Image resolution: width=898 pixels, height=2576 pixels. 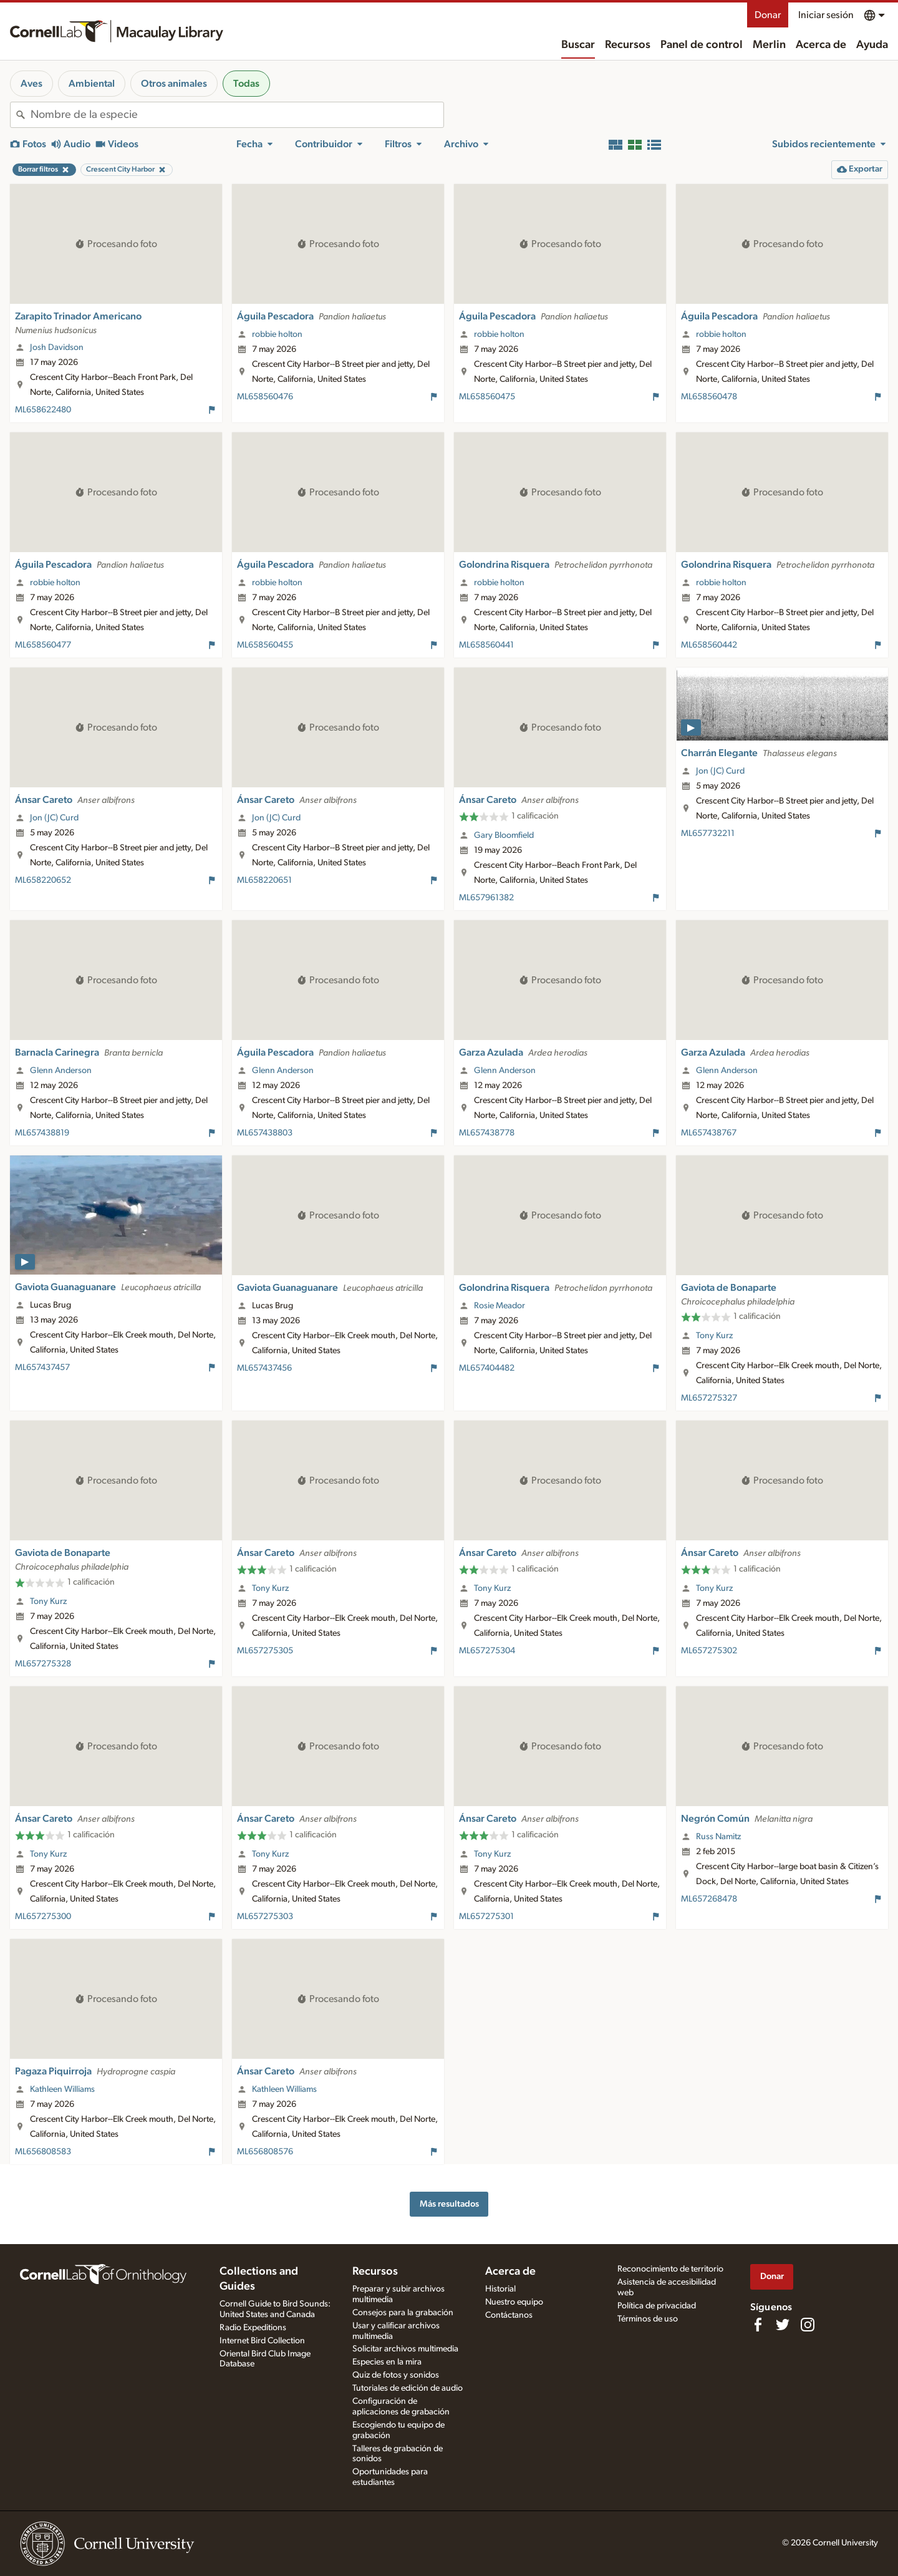 What do you see at coordinates (265, 1916) in the screenshot?
I see `ML657275303` at bounding box center [265, 1916].